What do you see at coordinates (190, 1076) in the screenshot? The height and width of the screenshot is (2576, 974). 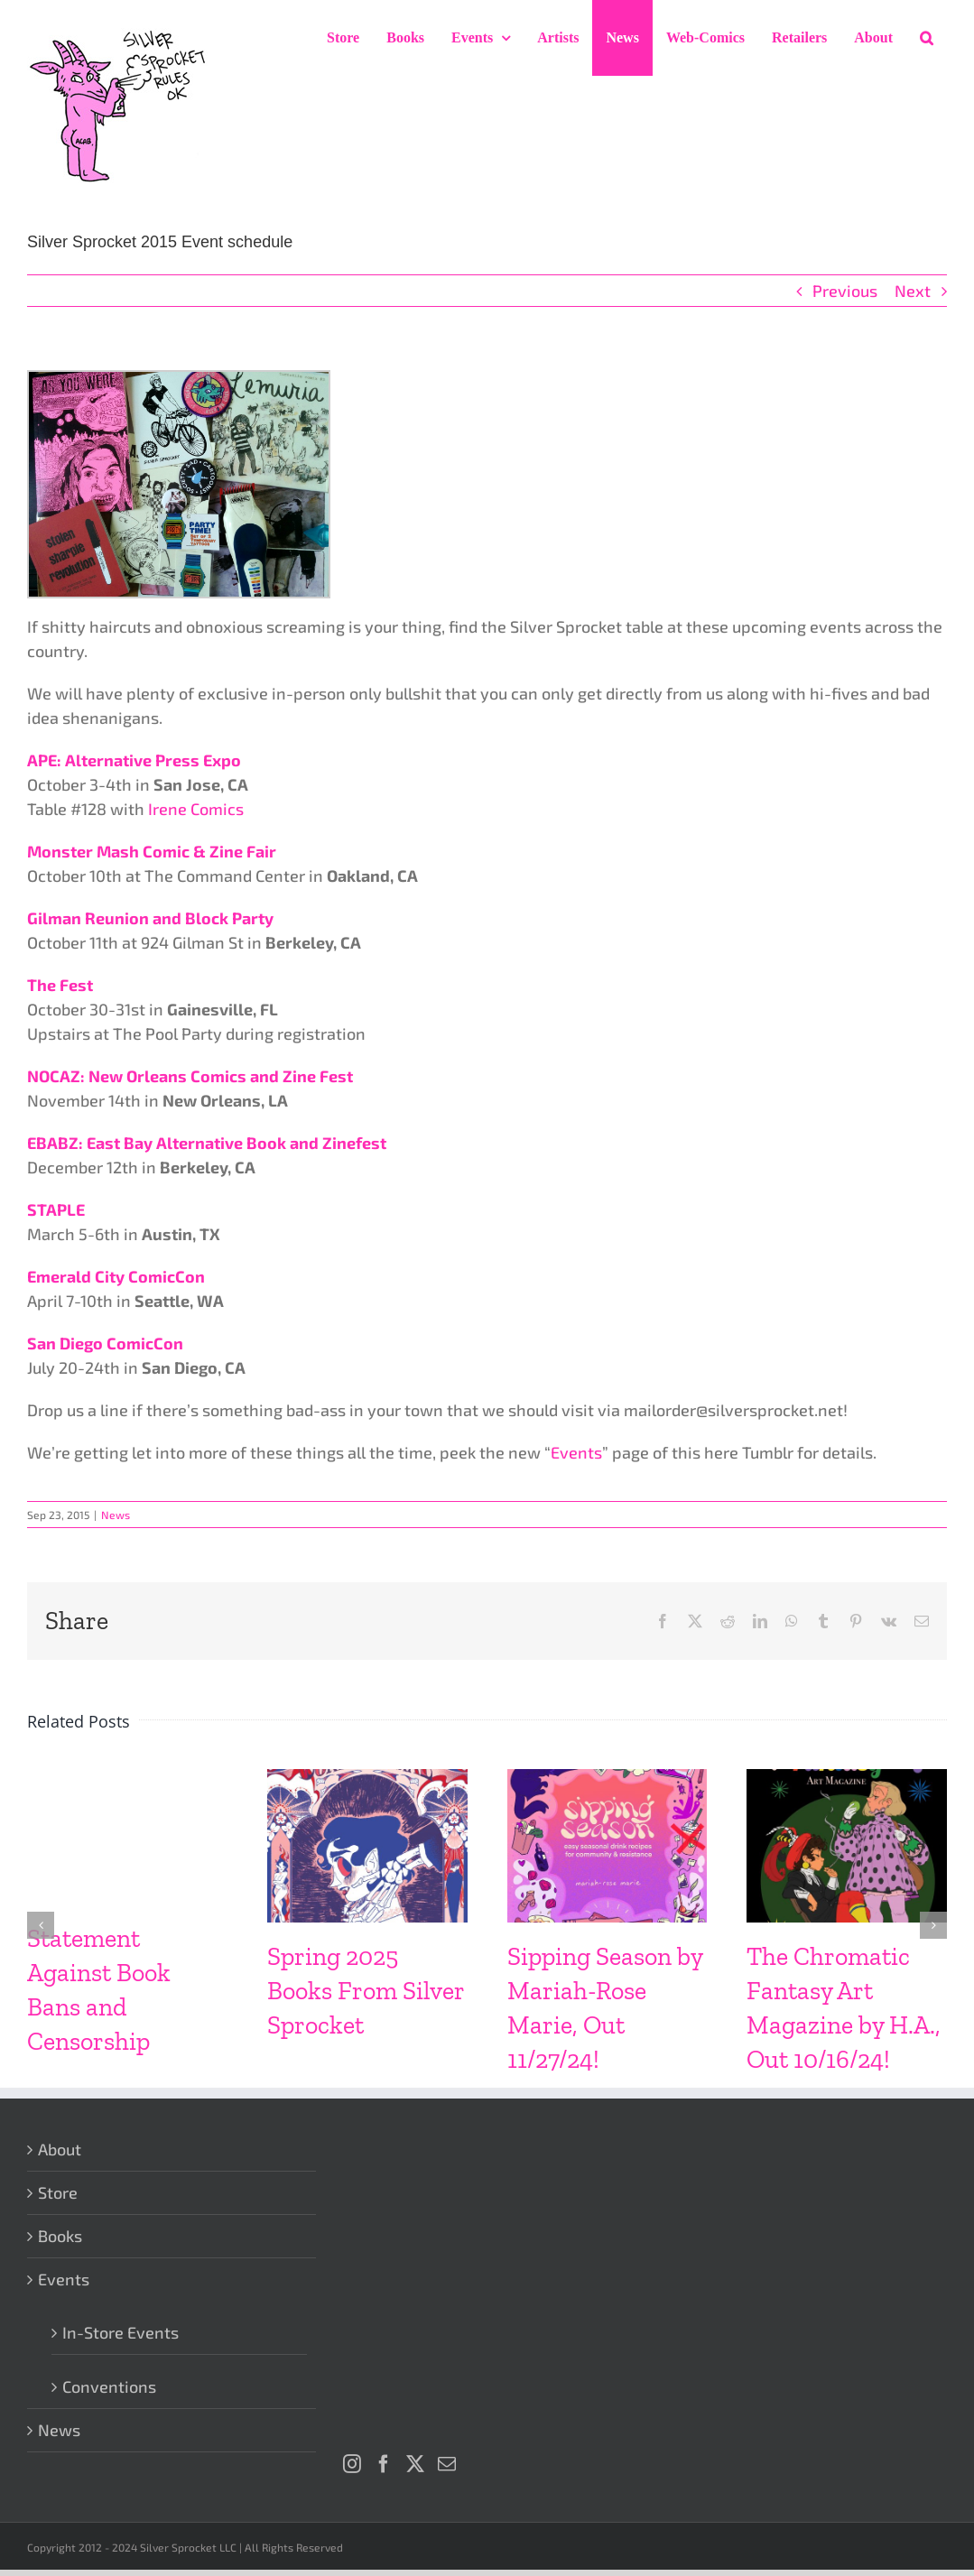 I see `NOCAZ: New Orleans Comics and Zine Fest` at bounding box center [190, 1076].